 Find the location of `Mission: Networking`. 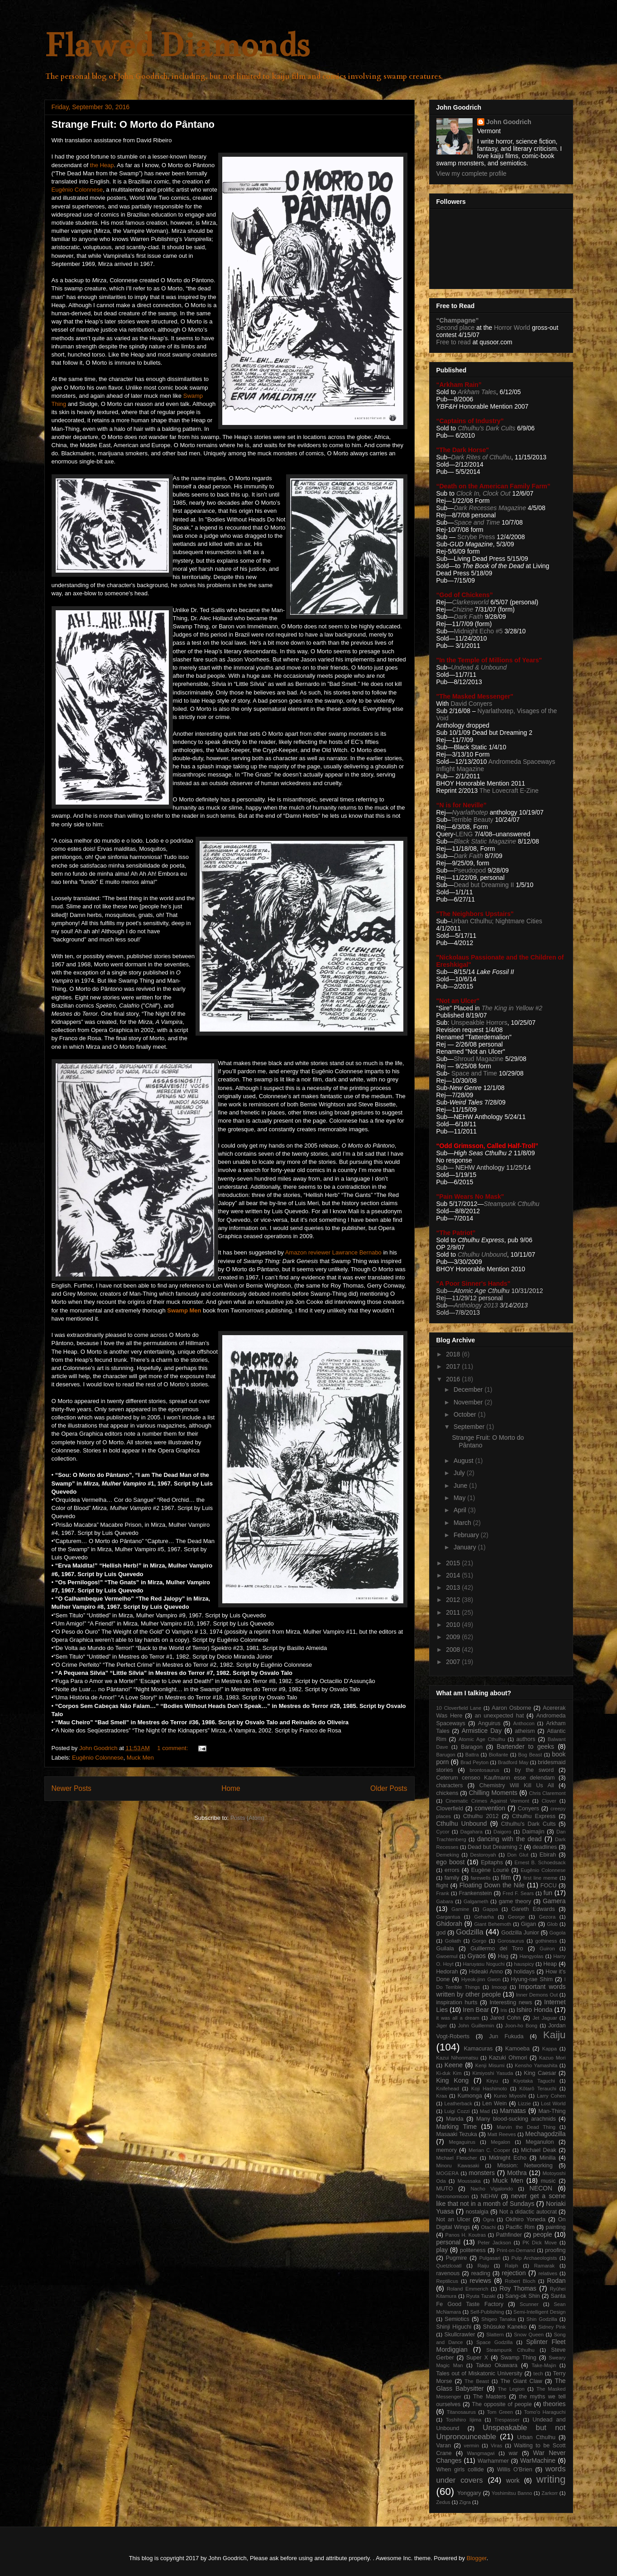

Mission: Networking is located at coordinates (525, 2165).